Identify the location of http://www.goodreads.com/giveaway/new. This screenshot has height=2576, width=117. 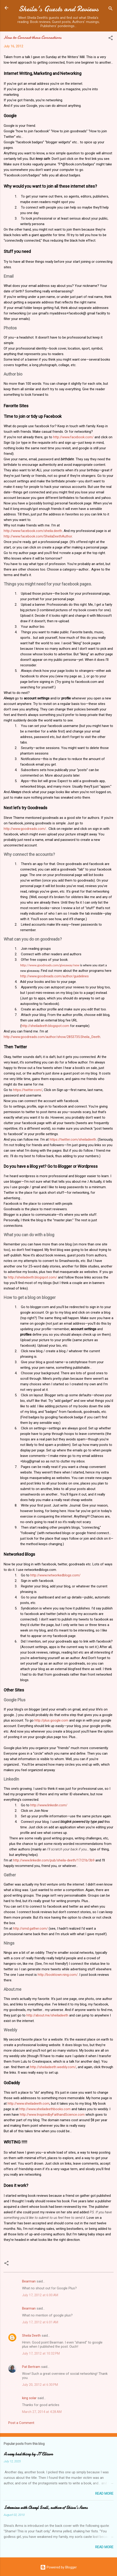
(49, 965).